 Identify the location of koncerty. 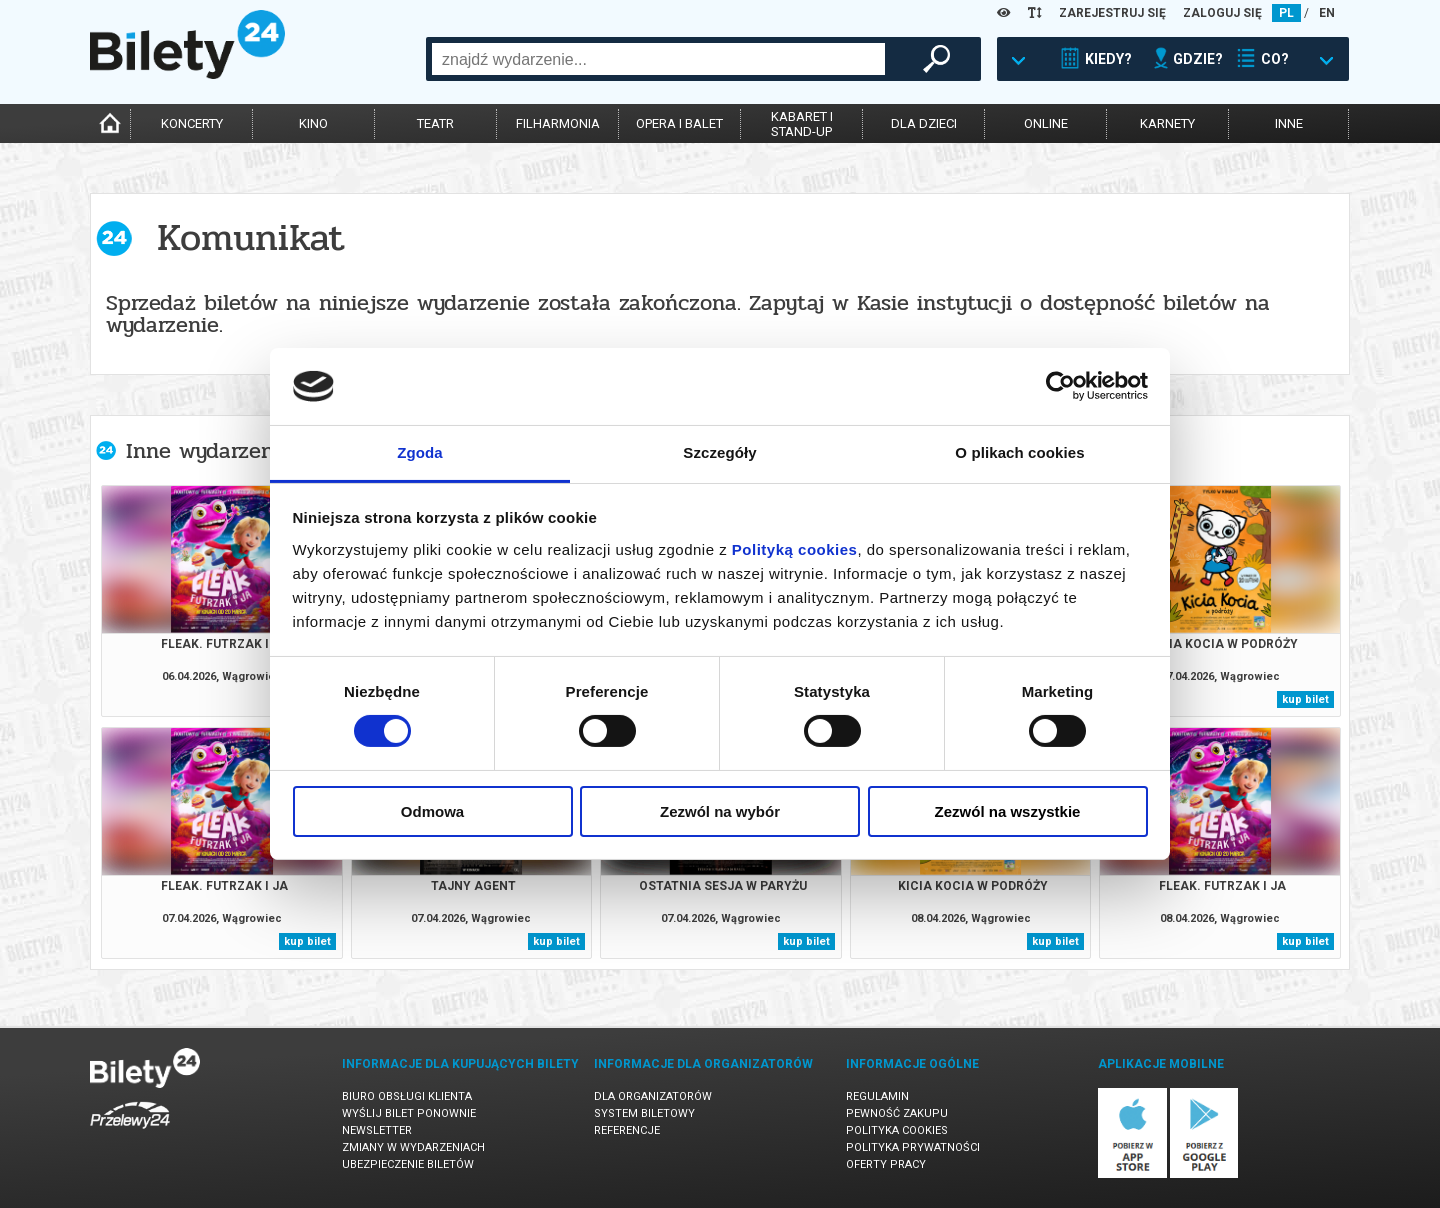
(192, 123).